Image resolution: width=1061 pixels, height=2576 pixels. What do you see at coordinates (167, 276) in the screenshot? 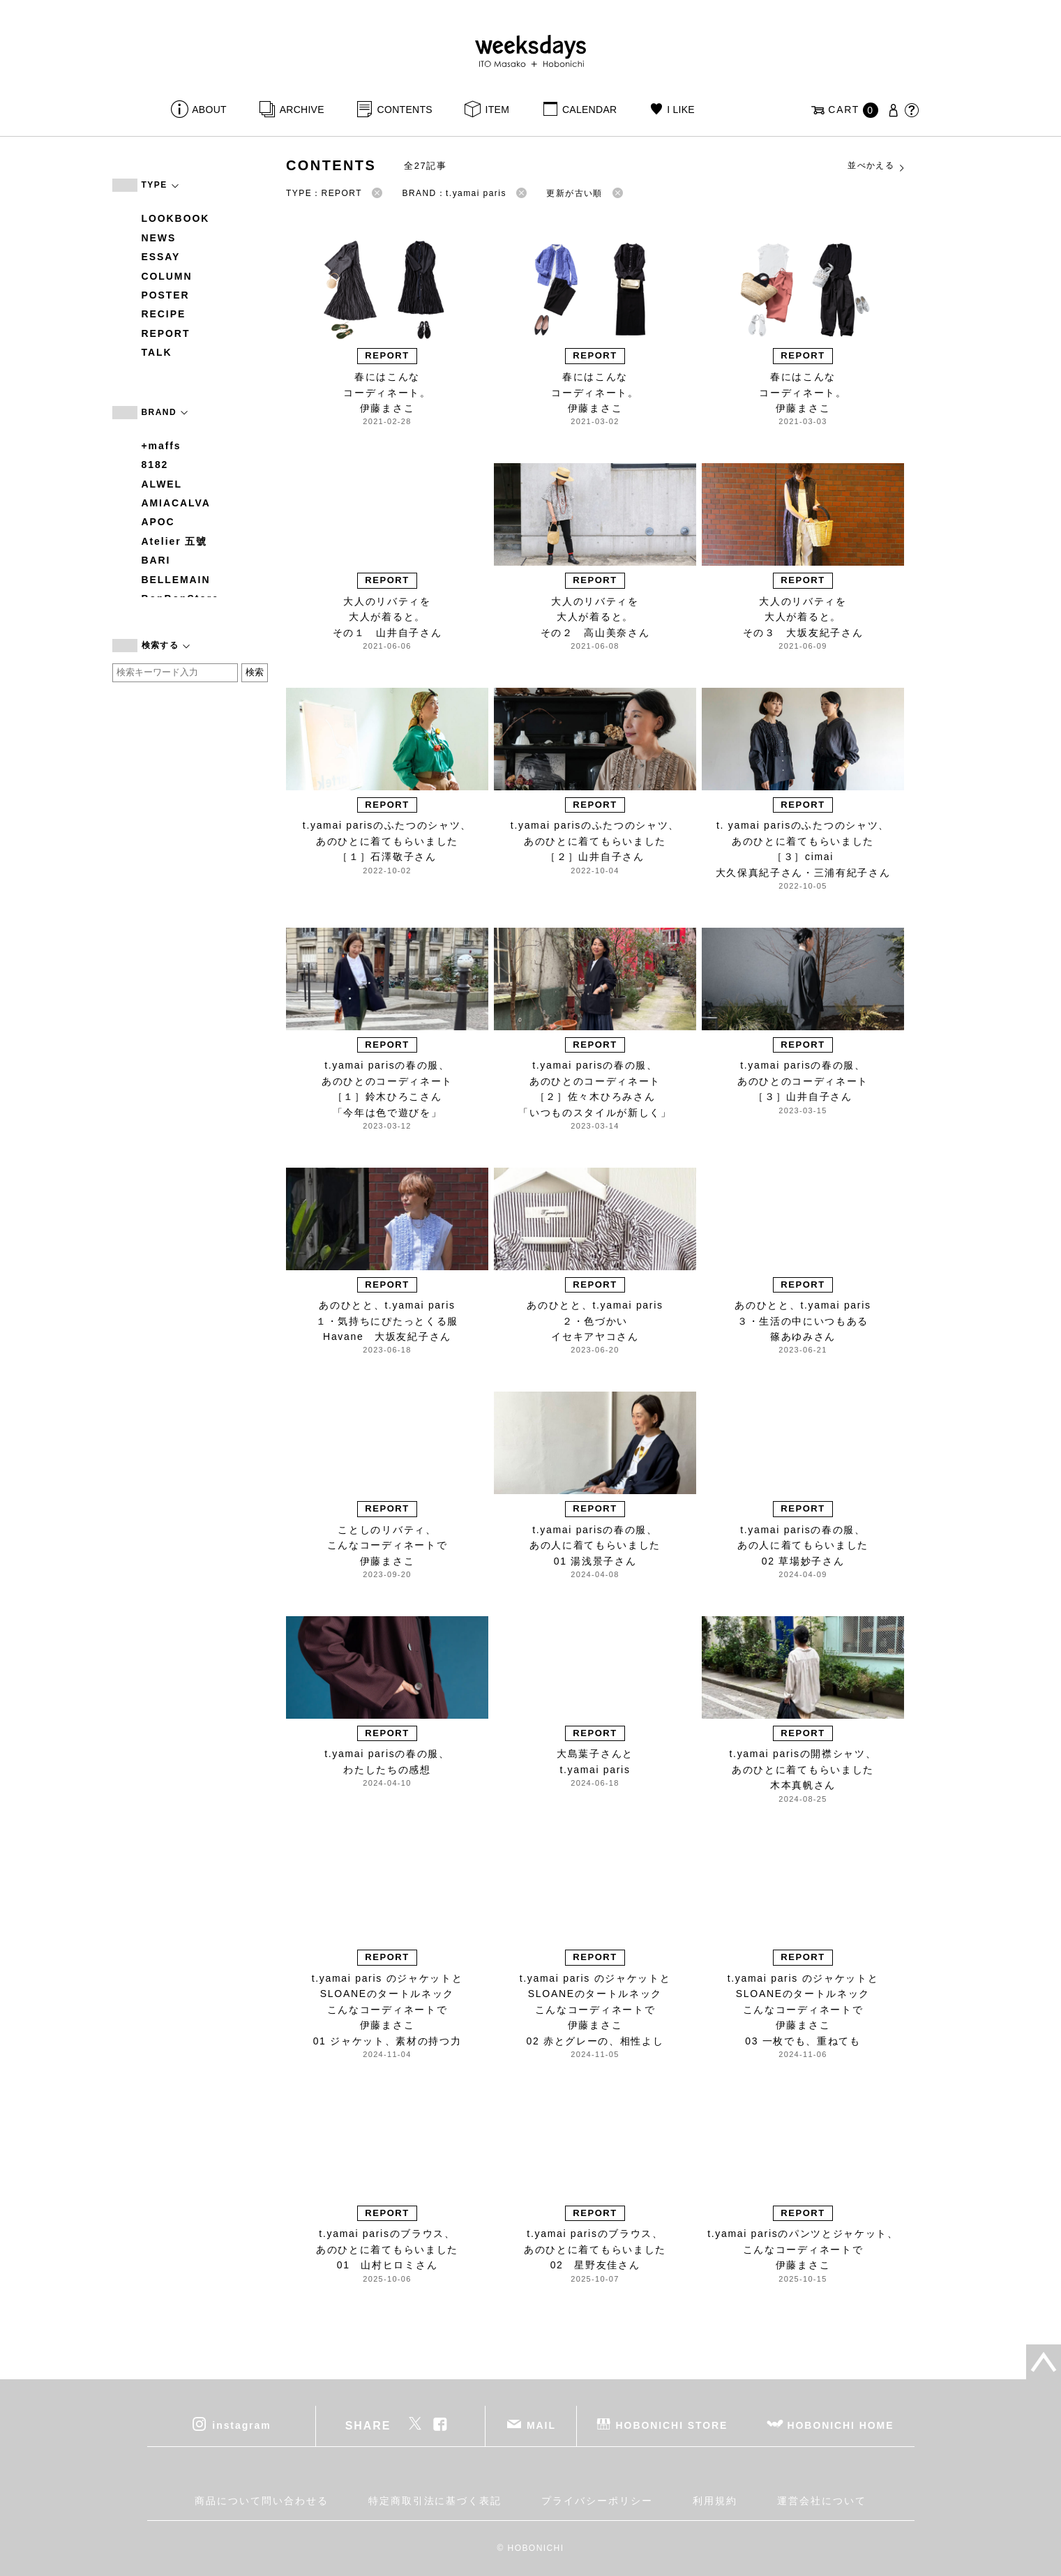
I see `COLUMN` at bounding box center [167, 276].